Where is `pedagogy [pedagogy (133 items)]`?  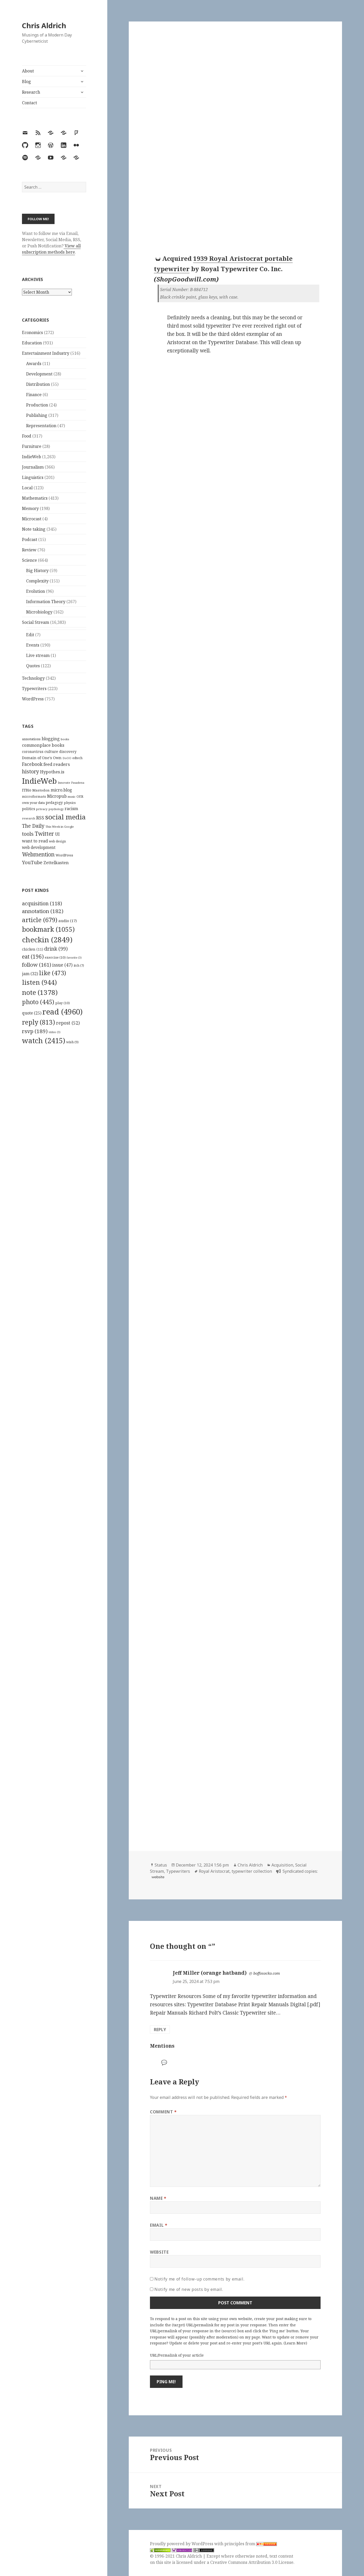
pedagogy [pedagogy (133 items)] is located at coordinates (54, 802).